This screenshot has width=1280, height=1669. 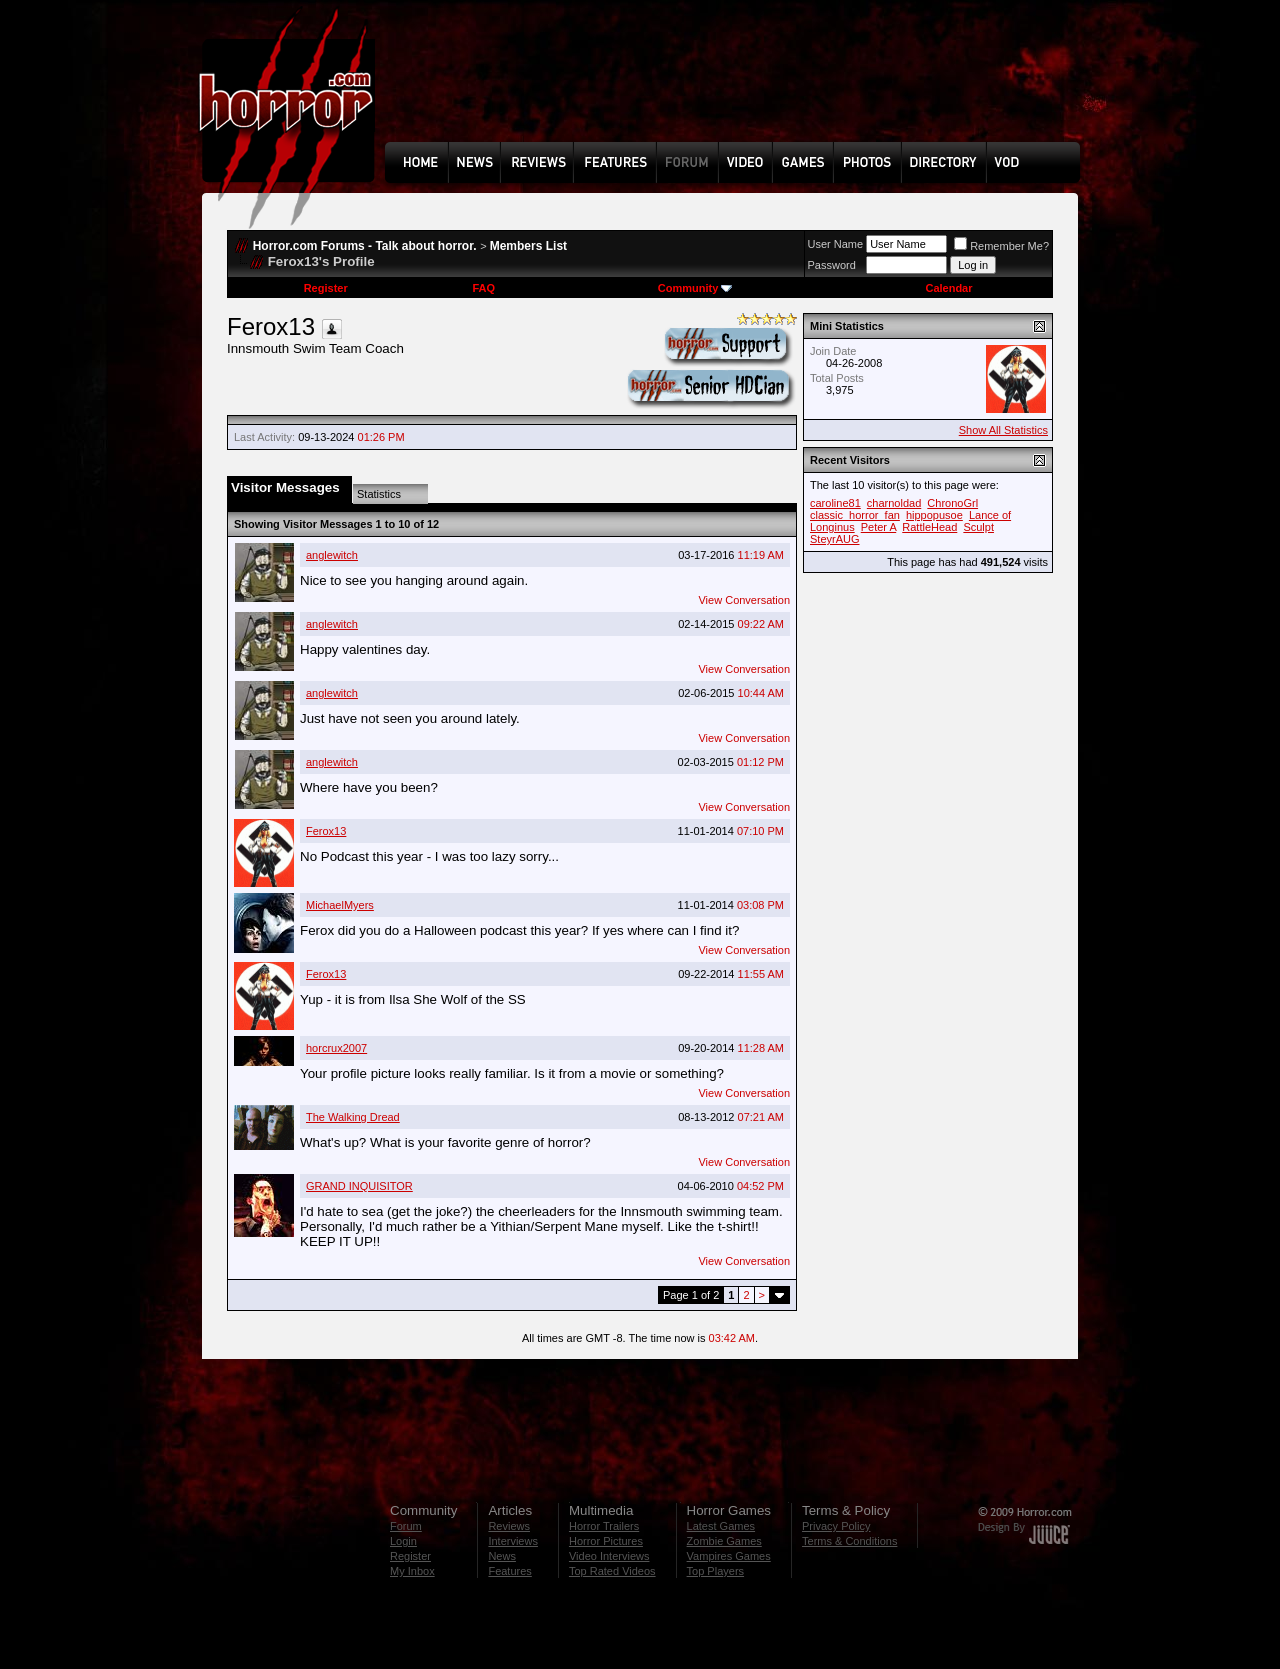 I want to click on My Inbox, so click(x=412, y=1571).